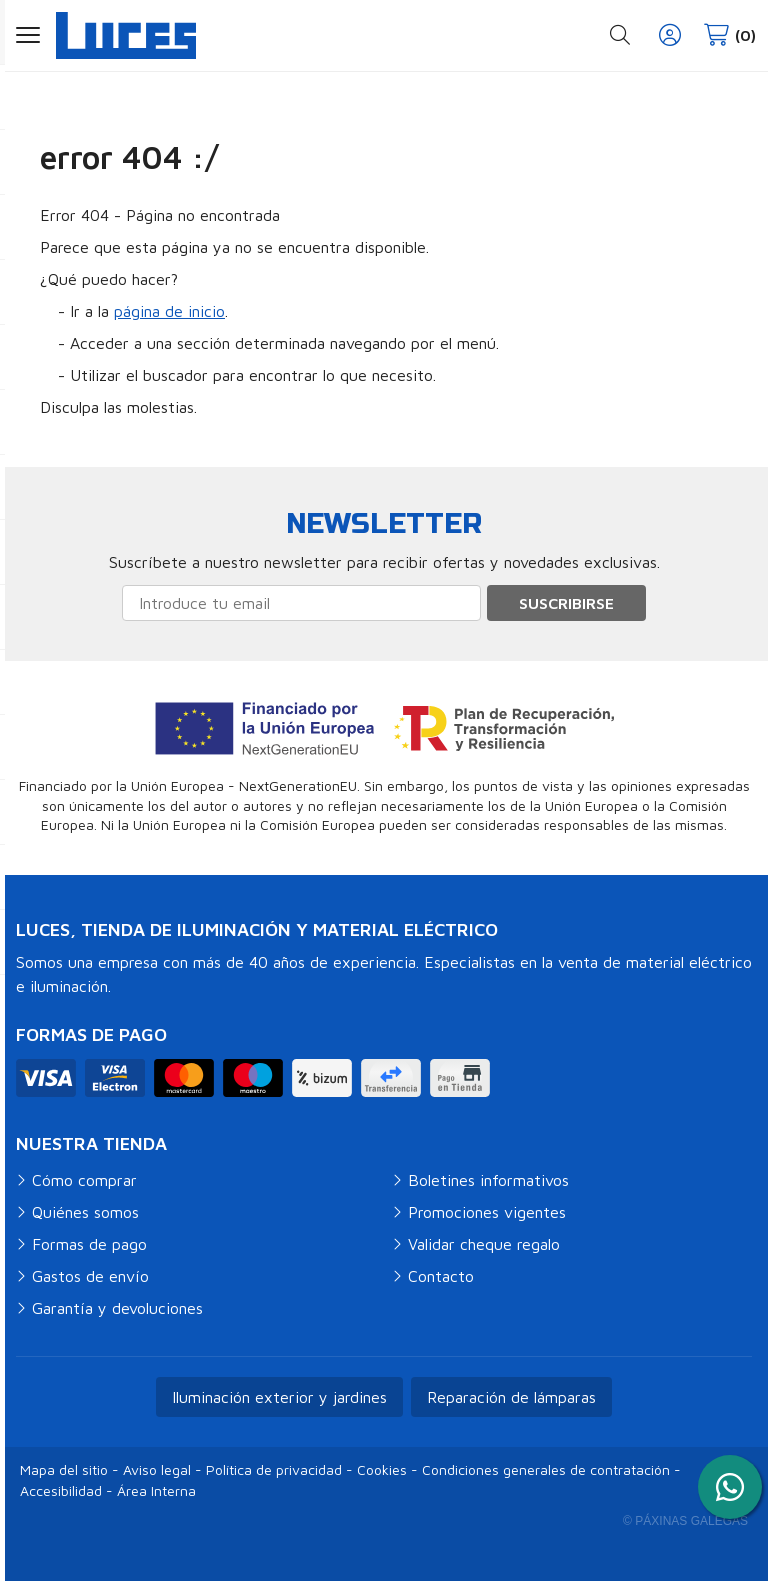 The height and width of the screenshot is (1581, 768). Describe the element at coordinates (169, 311) in the screenshot. I see `página de inicio` at that location.